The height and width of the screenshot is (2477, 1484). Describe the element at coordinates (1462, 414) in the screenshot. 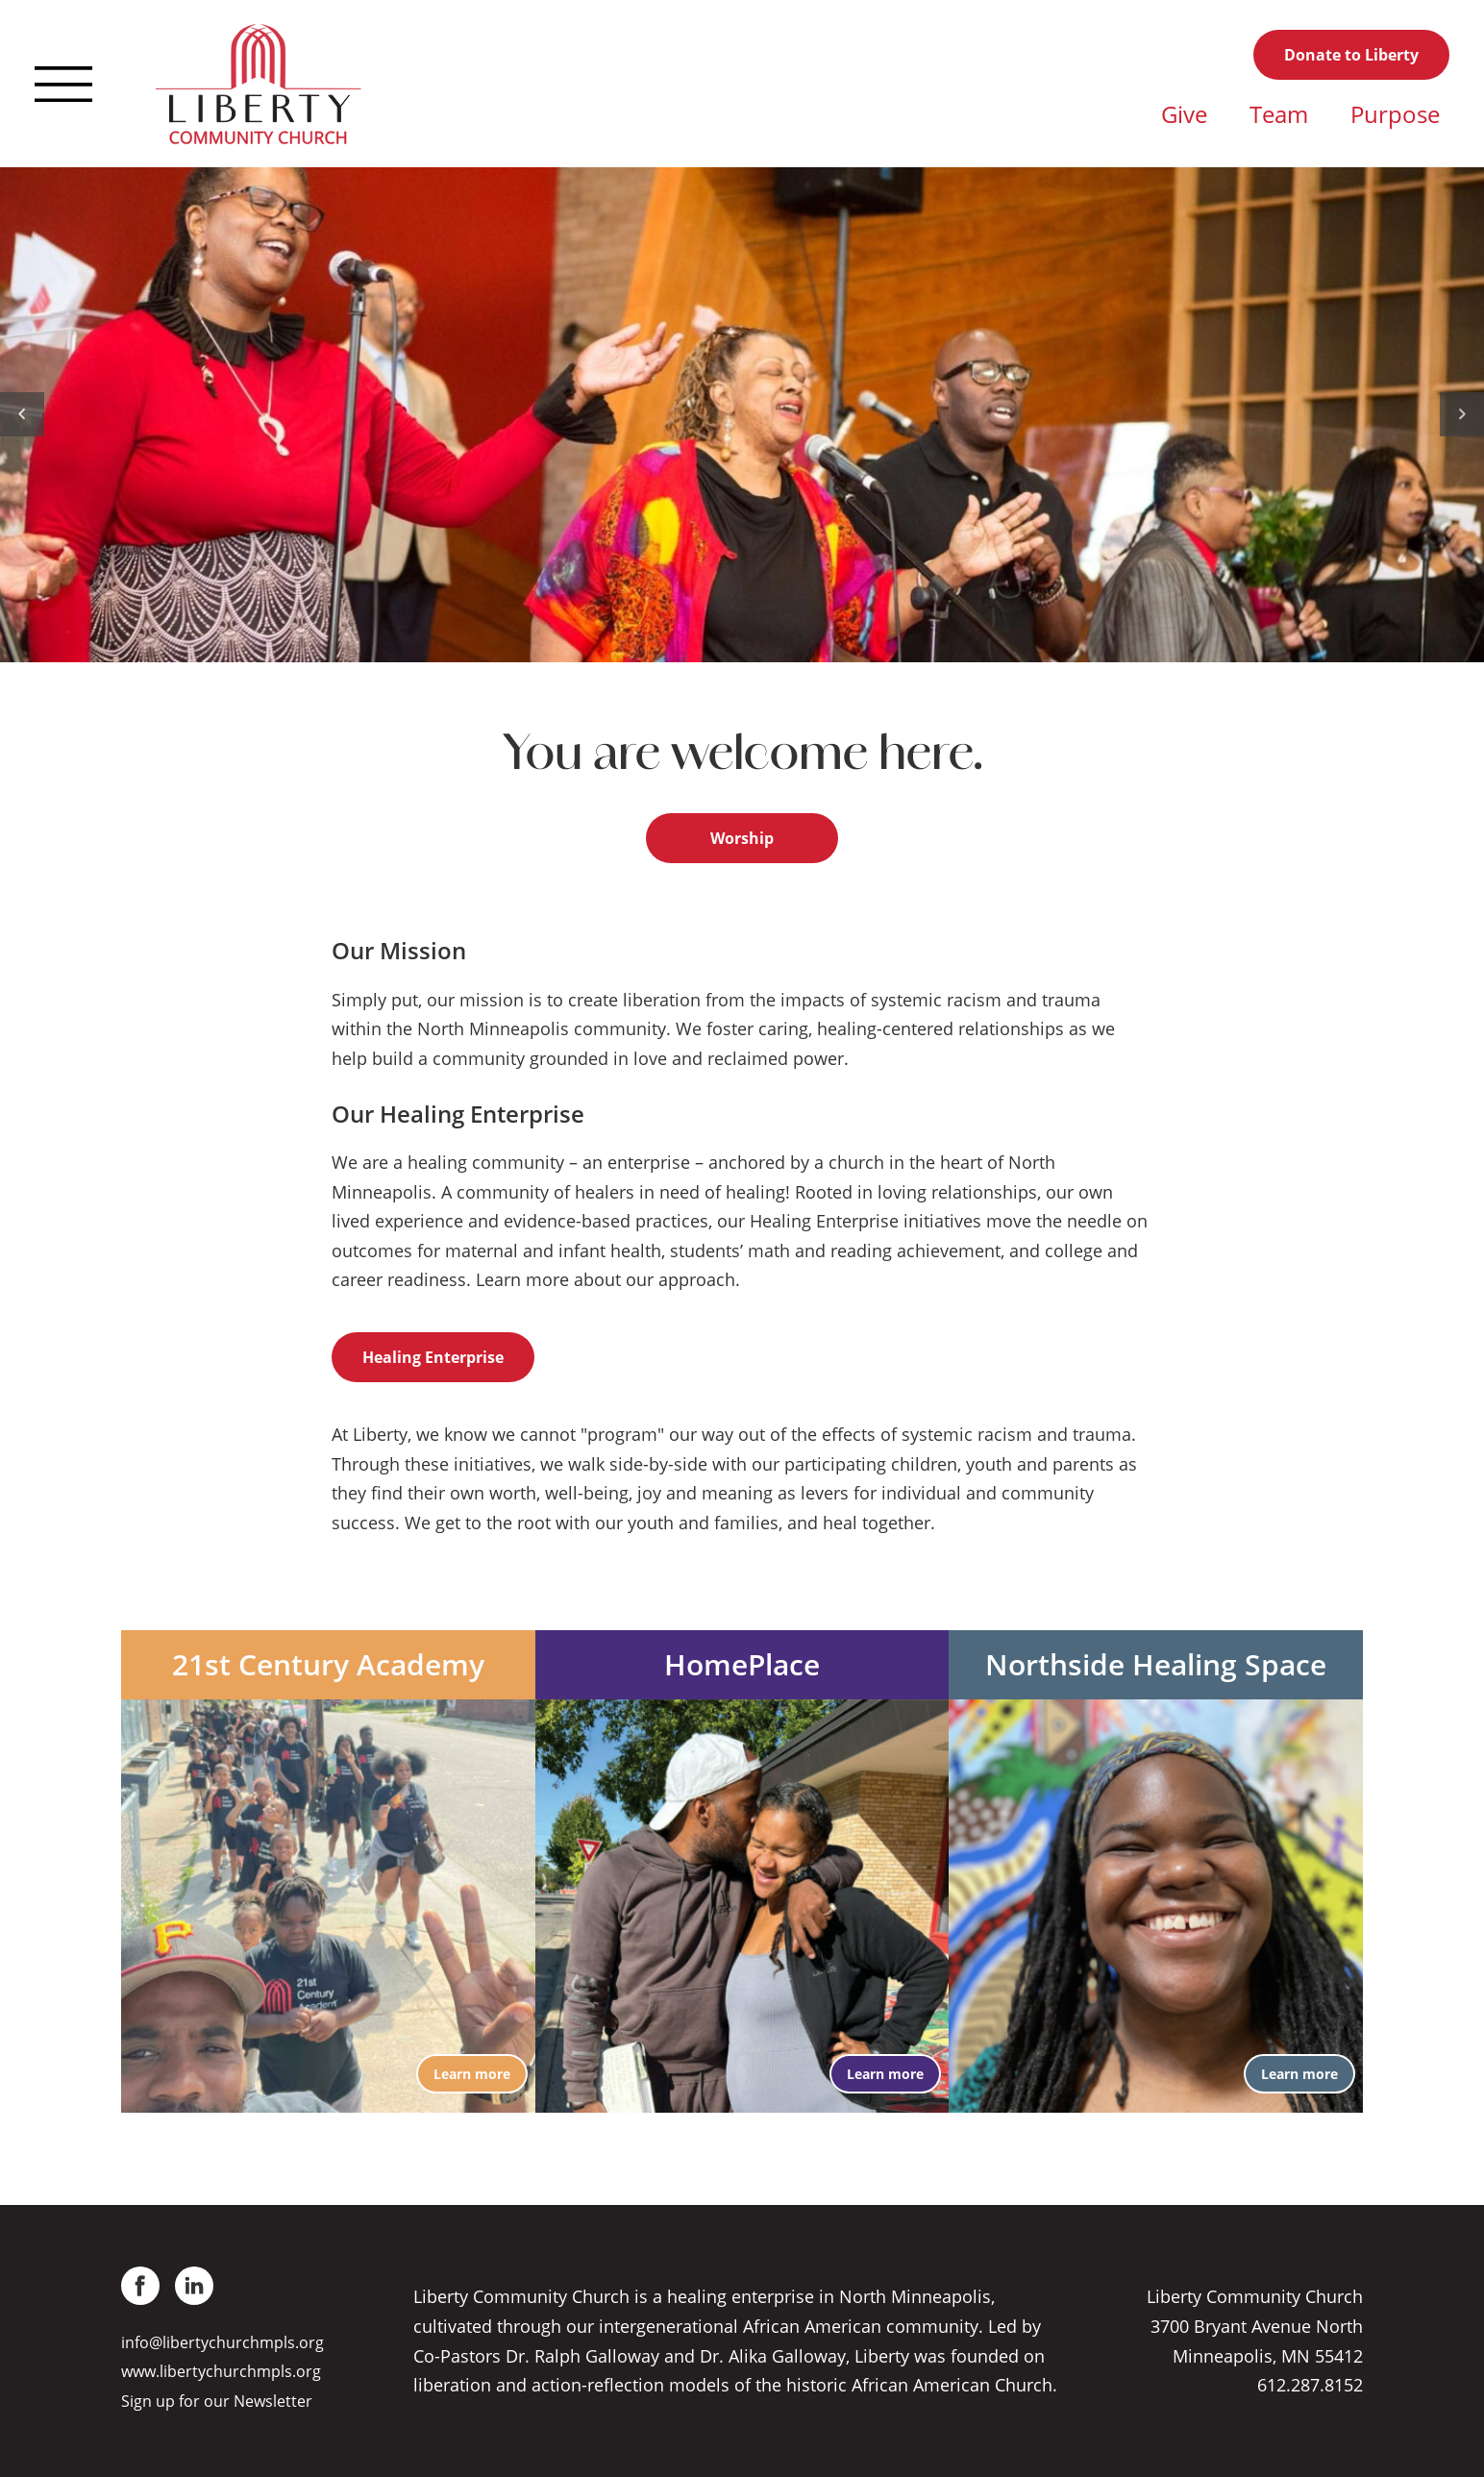

I see `[Next]` at that location.